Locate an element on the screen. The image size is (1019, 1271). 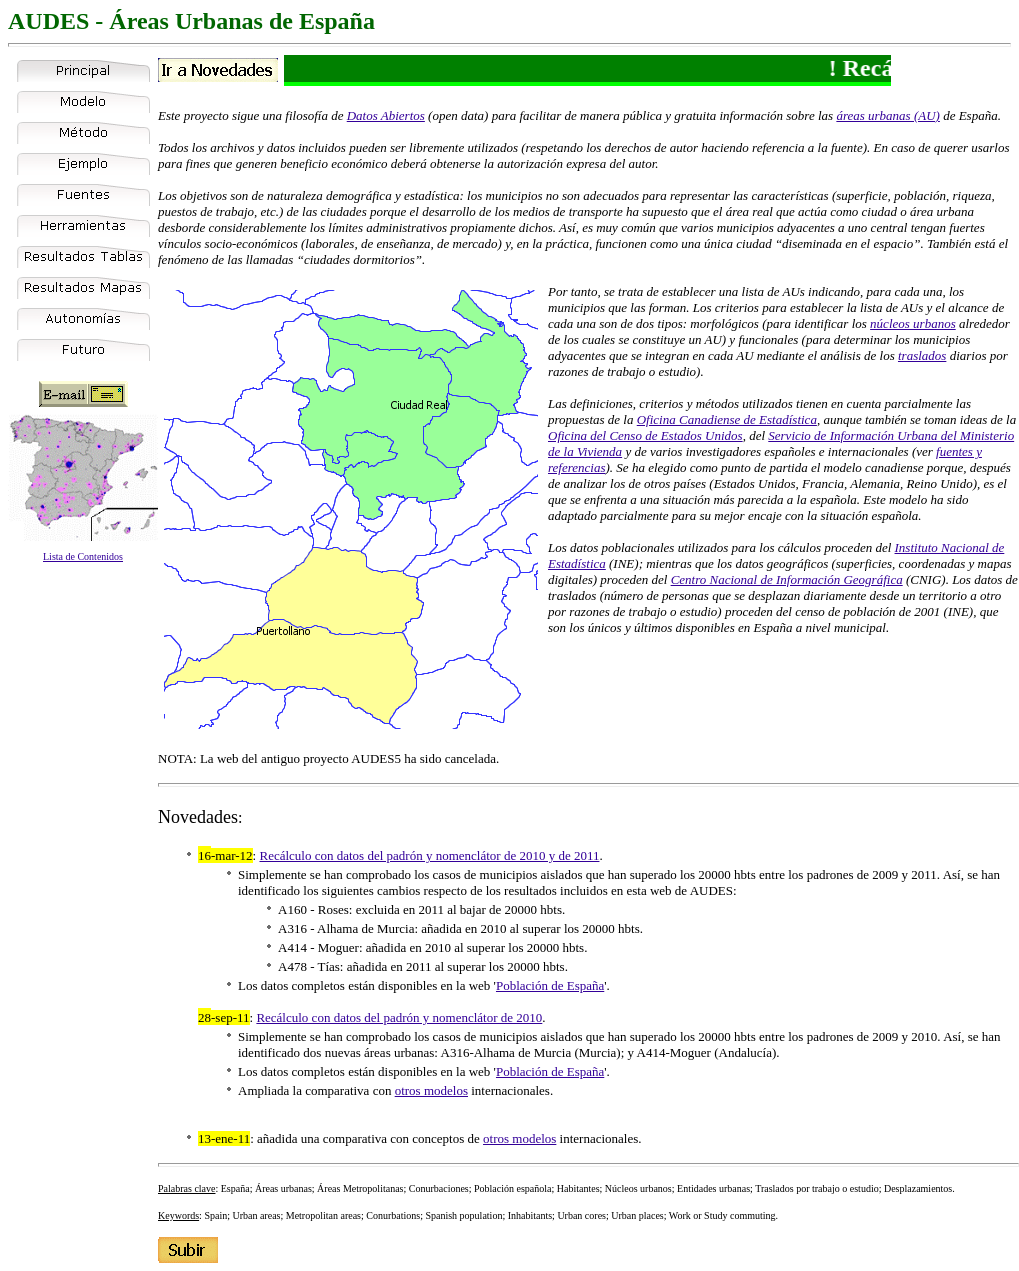
Oficina Canadiense de Estadística is located at coordinates (727, 419).